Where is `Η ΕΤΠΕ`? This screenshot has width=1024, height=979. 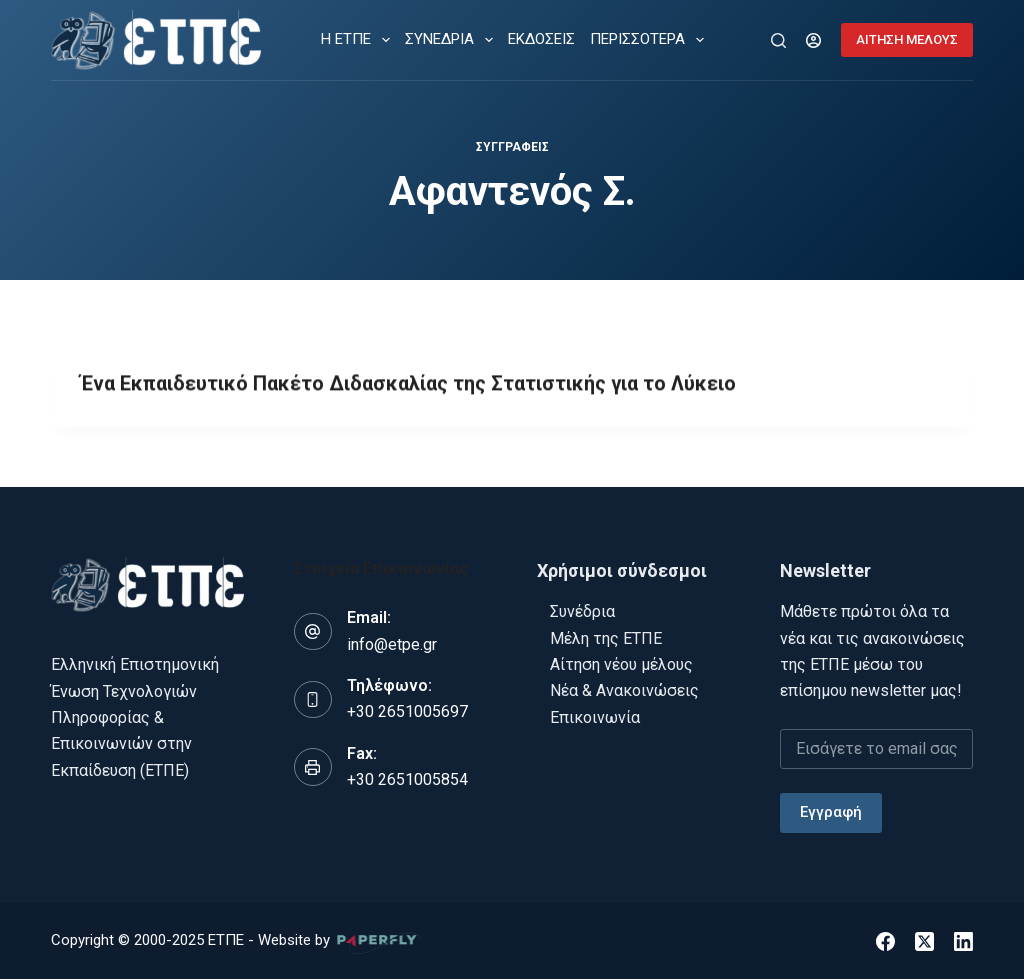 Η ΕΤΠΕ is located at coordinates (359, 40).